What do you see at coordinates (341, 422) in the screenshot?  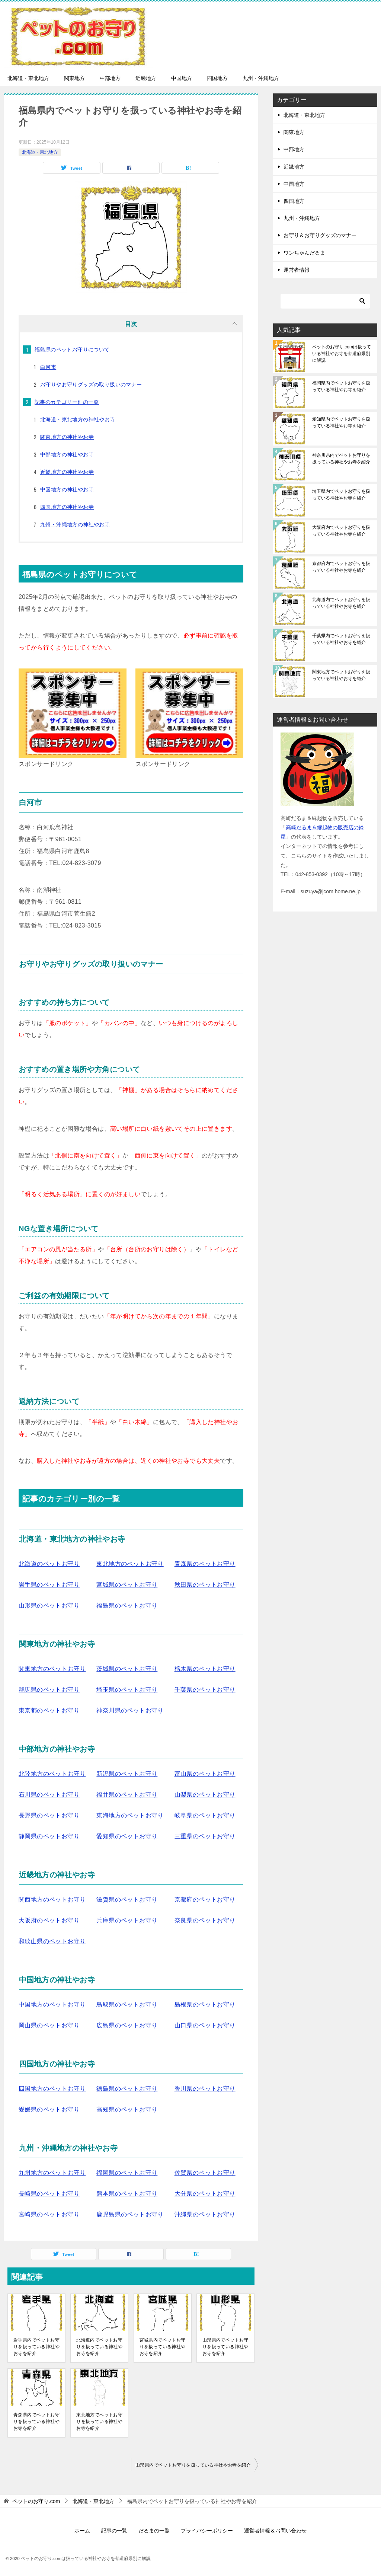 I see `愛知県内でペットお守りを扱っている神社やお寺を紹介` at bounding box center [341, 422].